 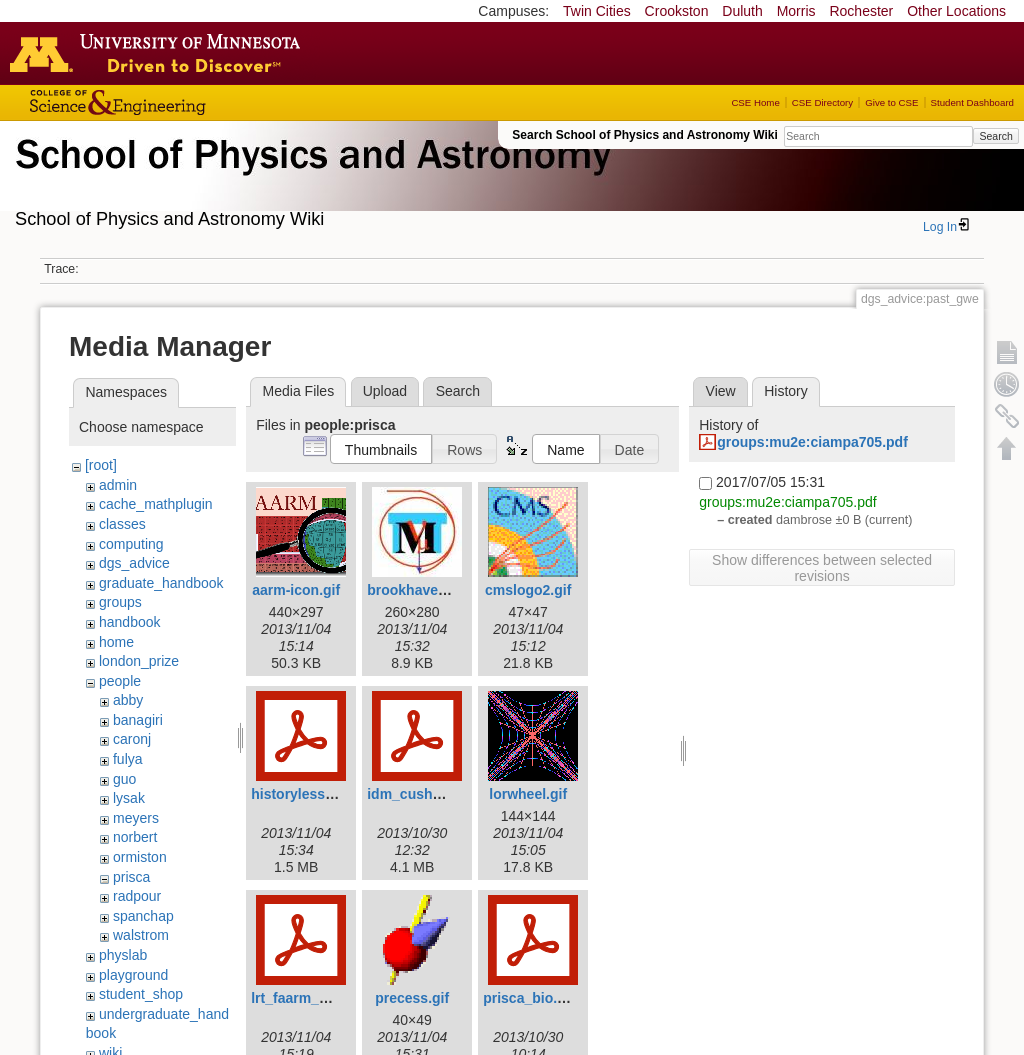 I want to click on precess.gif, so click(x=412, y=998).